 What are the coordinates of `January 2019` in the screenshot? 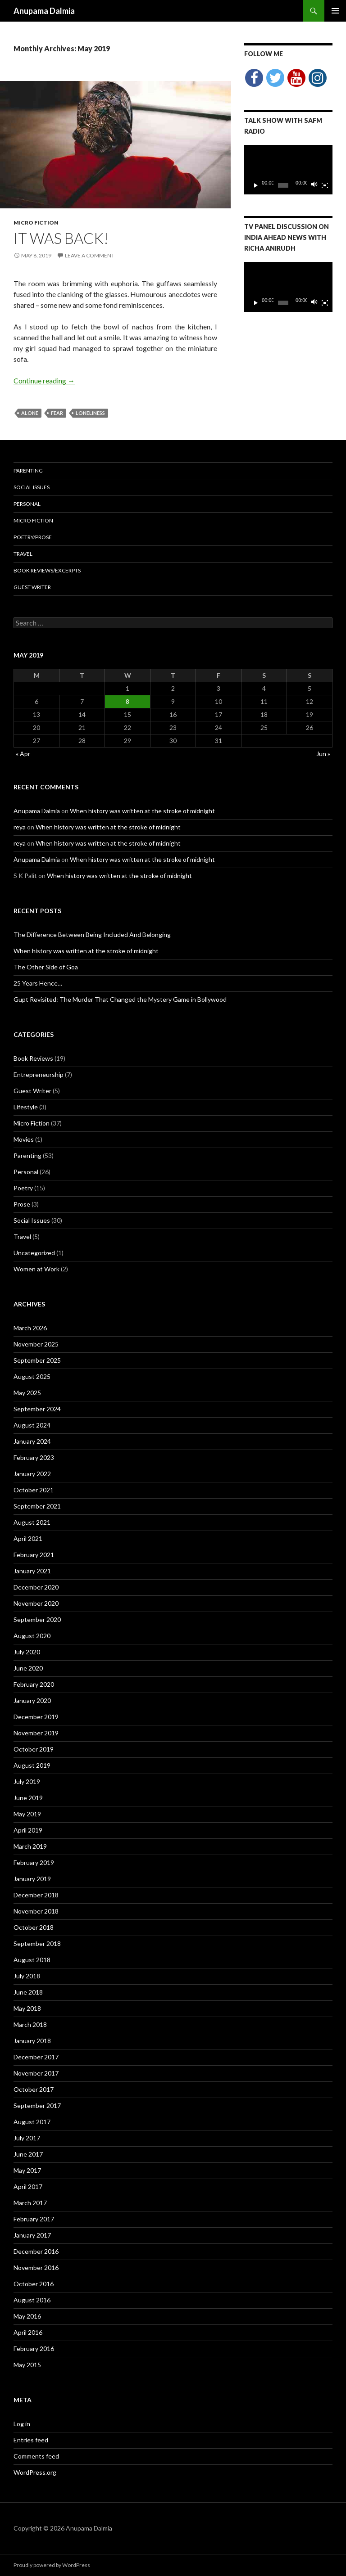 It's located at (32, 1878).